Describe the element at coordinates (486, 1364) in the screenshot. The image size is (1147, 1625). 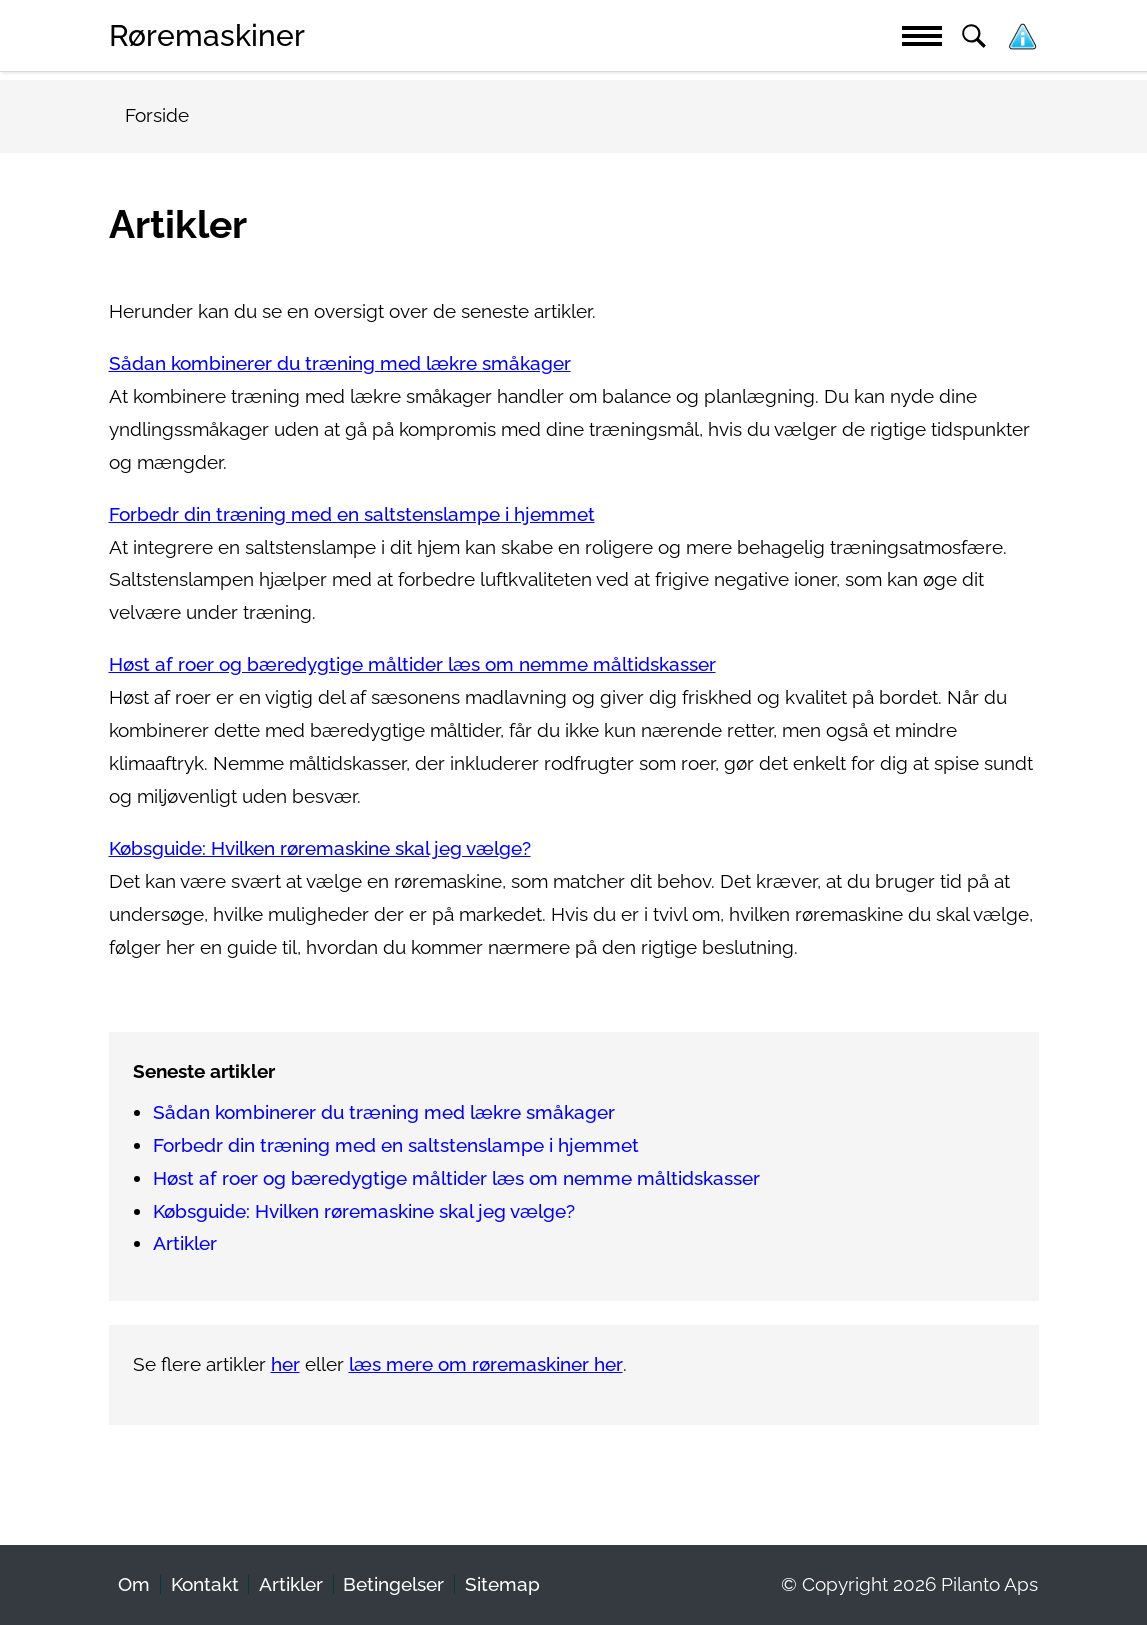
I see `læs mere om røremaskiner her` at that location.